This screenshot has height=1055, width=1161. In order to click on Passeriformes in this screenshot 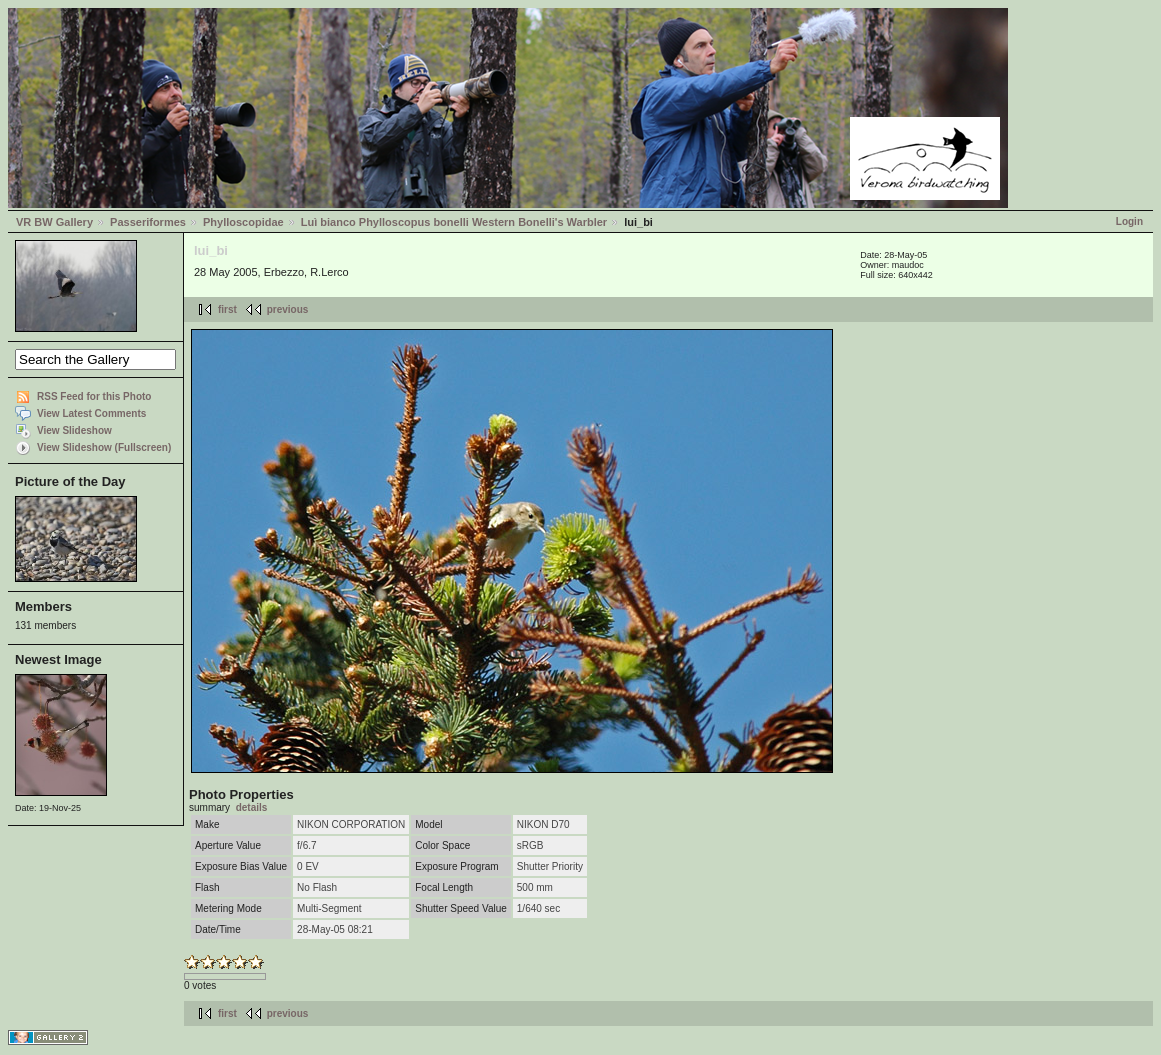, I will do `click(148, 222)`.